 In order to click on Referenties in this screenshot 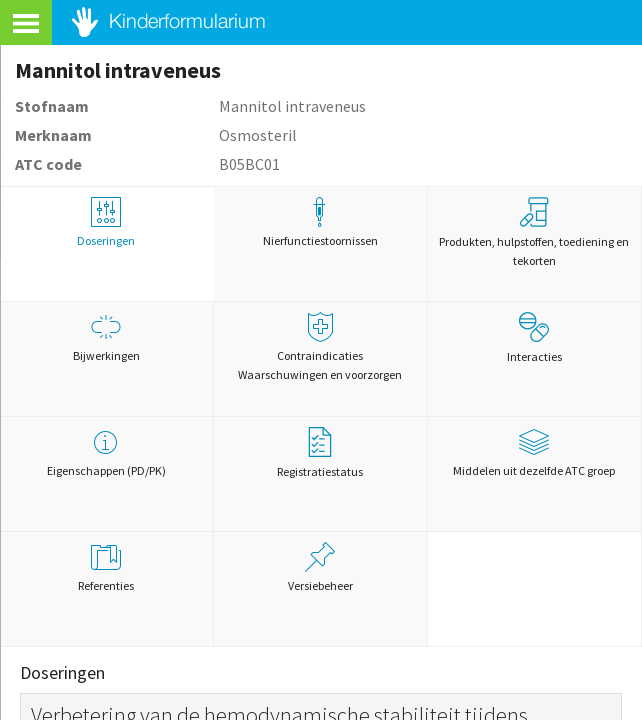, I will do `click(106, 567)`.